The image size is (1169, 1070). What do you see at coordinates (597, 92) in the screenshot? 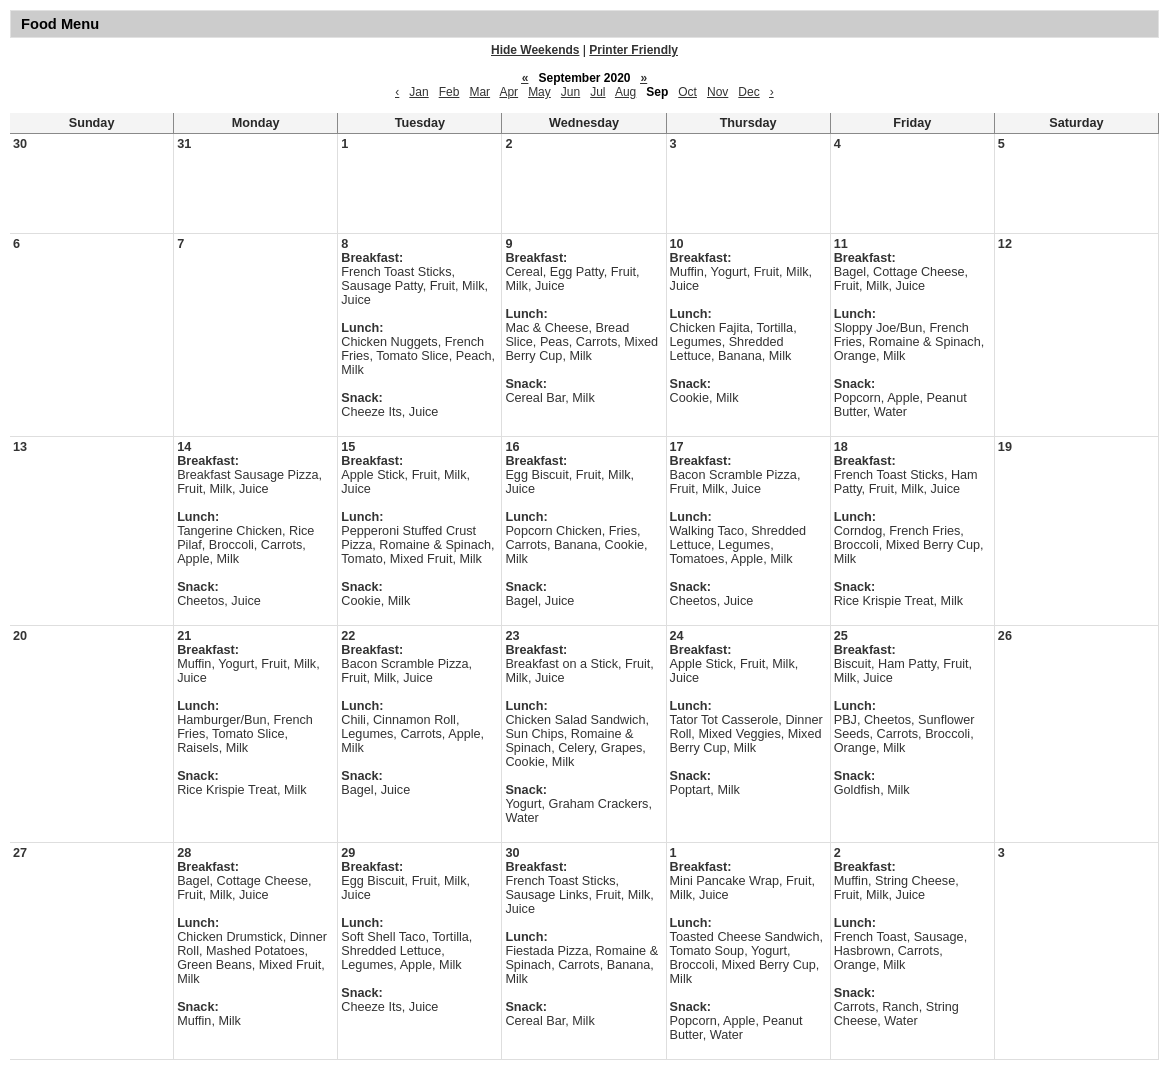
I see `Jul` at bounding box center [597, 92].